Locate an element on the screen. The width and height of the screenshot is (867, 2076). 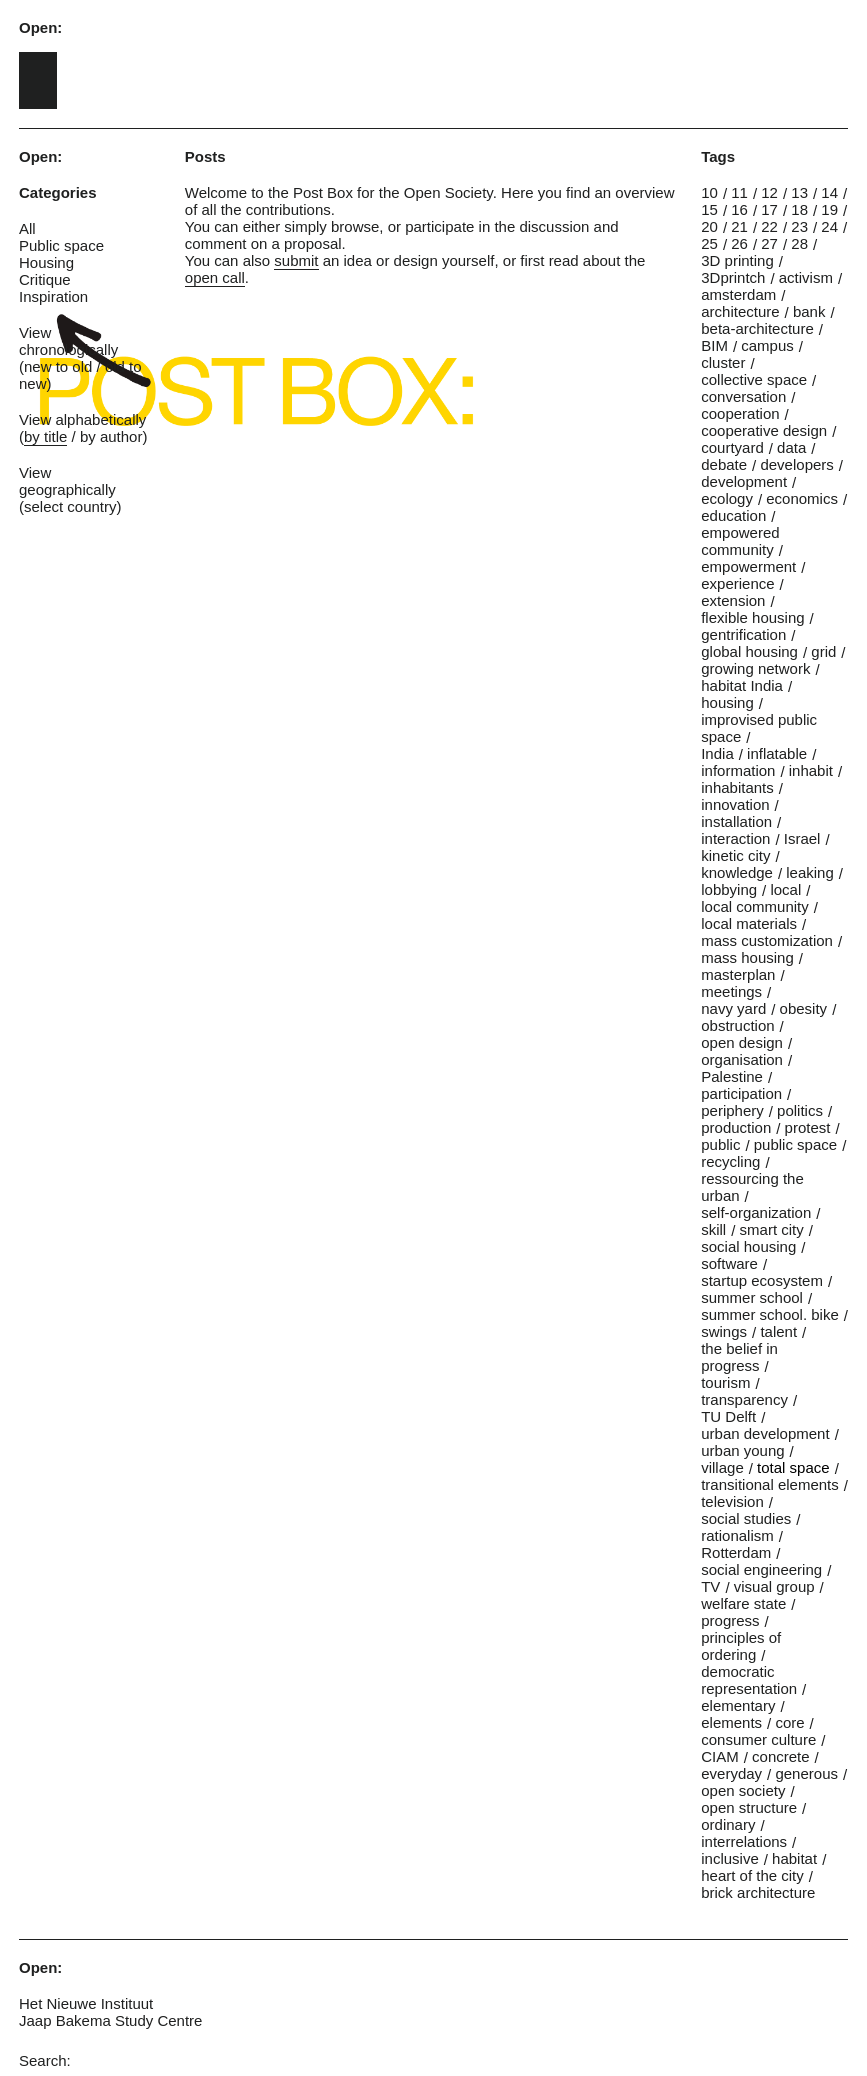
growing network is located at coordinates (755, 668).